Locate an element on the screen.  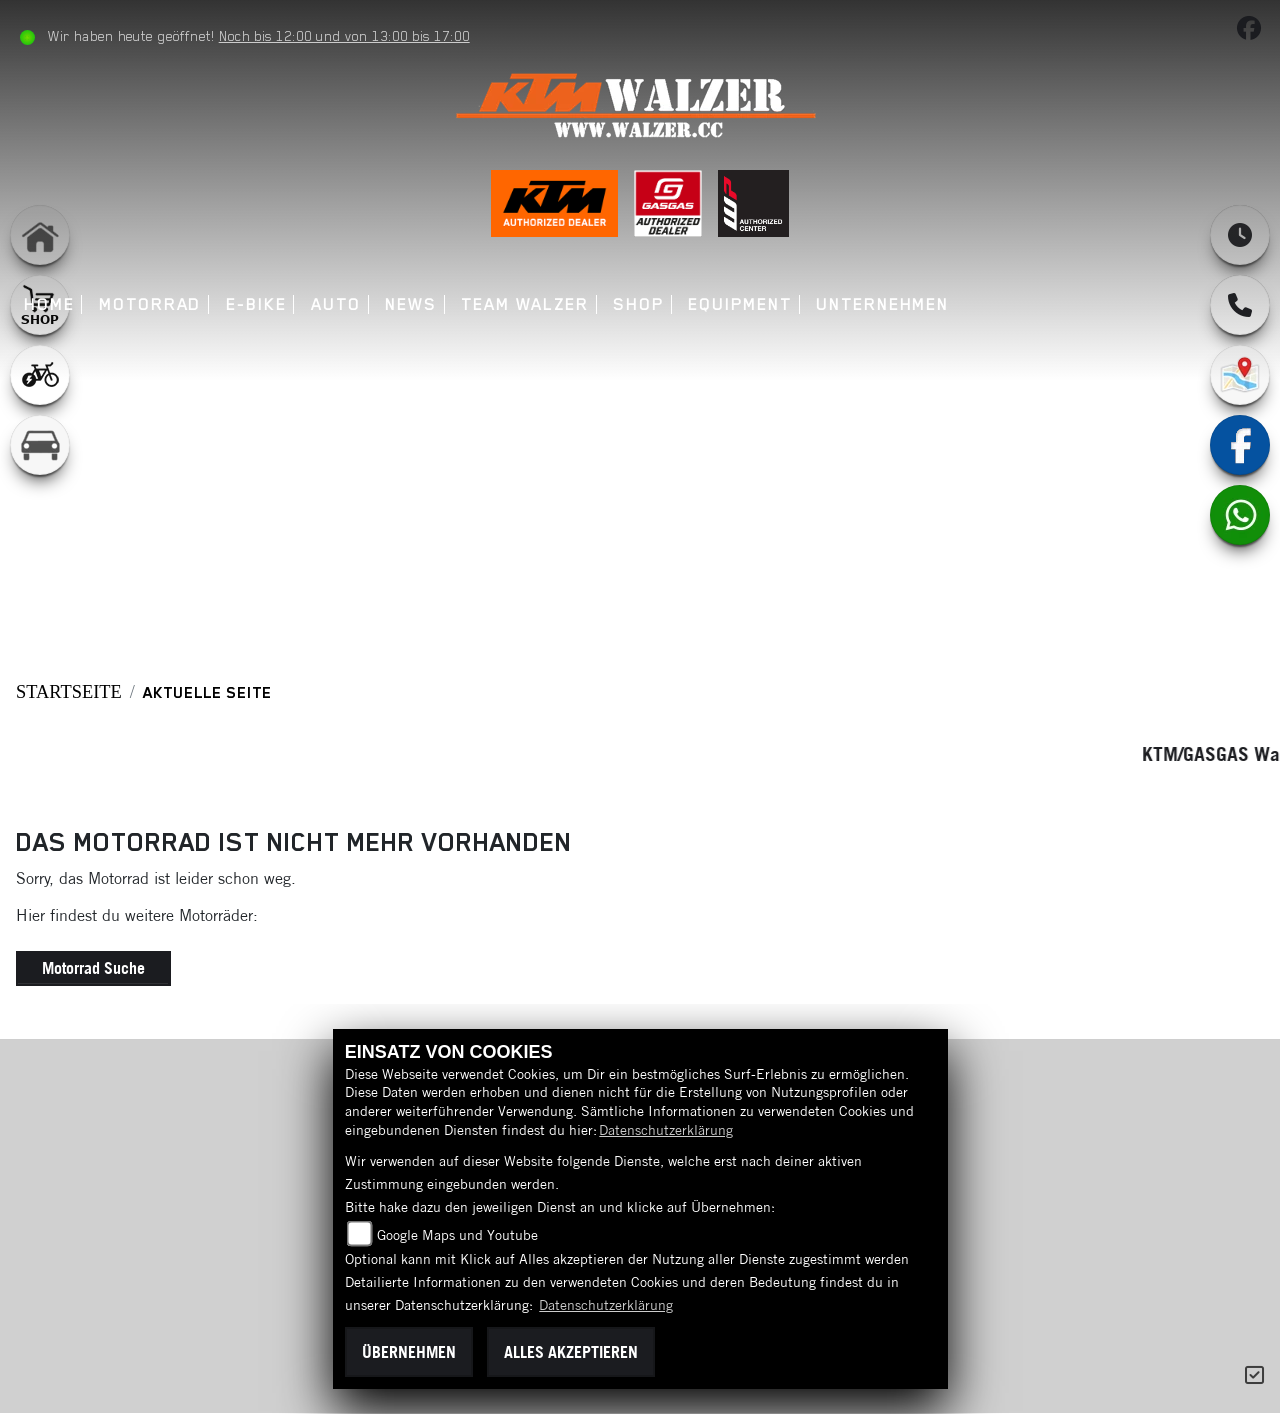
Motorrad [menuitem] is located at coordinates (153, 304).